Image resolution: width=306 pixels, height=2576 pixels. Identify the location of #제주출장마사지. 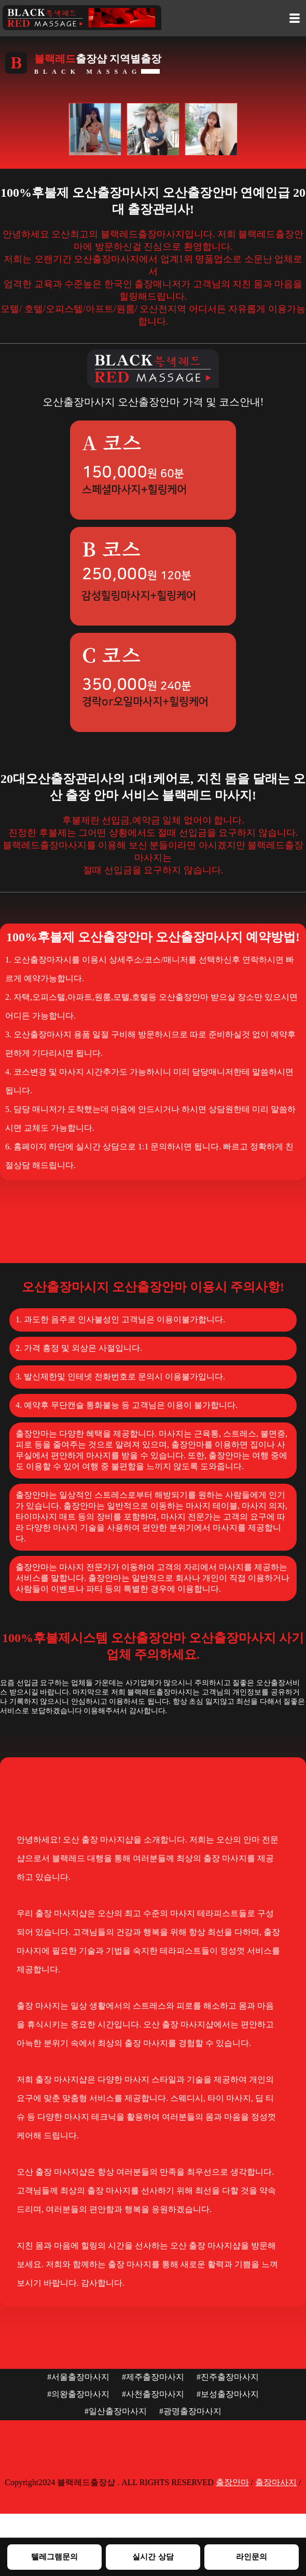
(153, 2376).